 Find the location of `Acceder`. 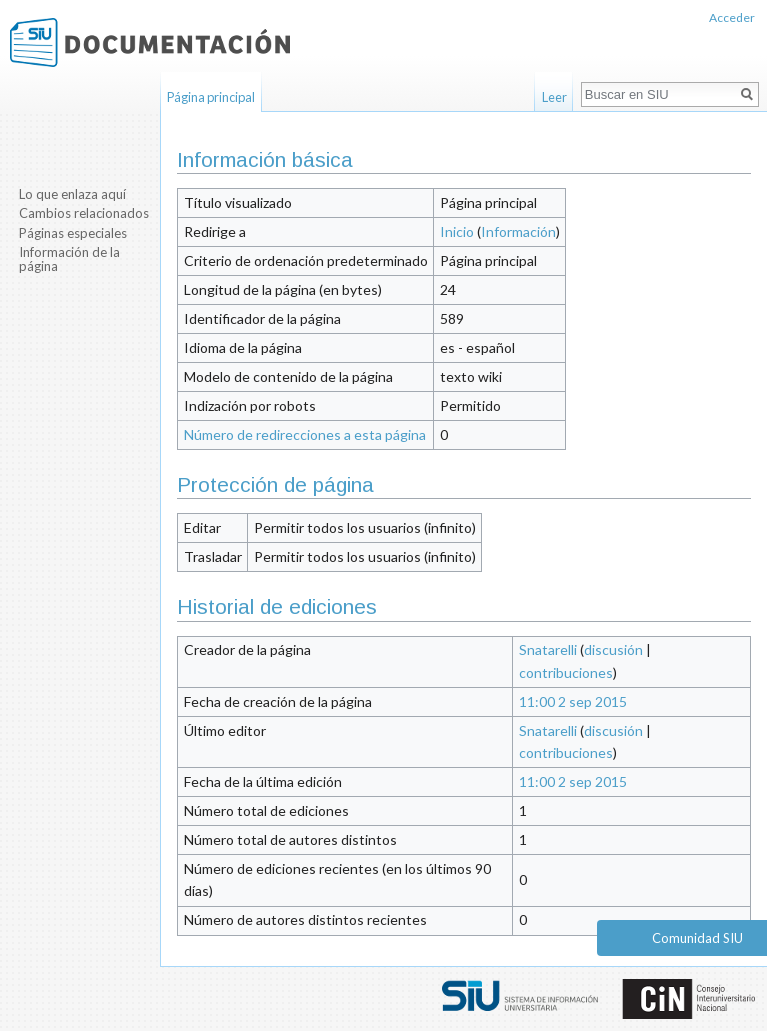

Acceder is located at coordinates (732, 17).